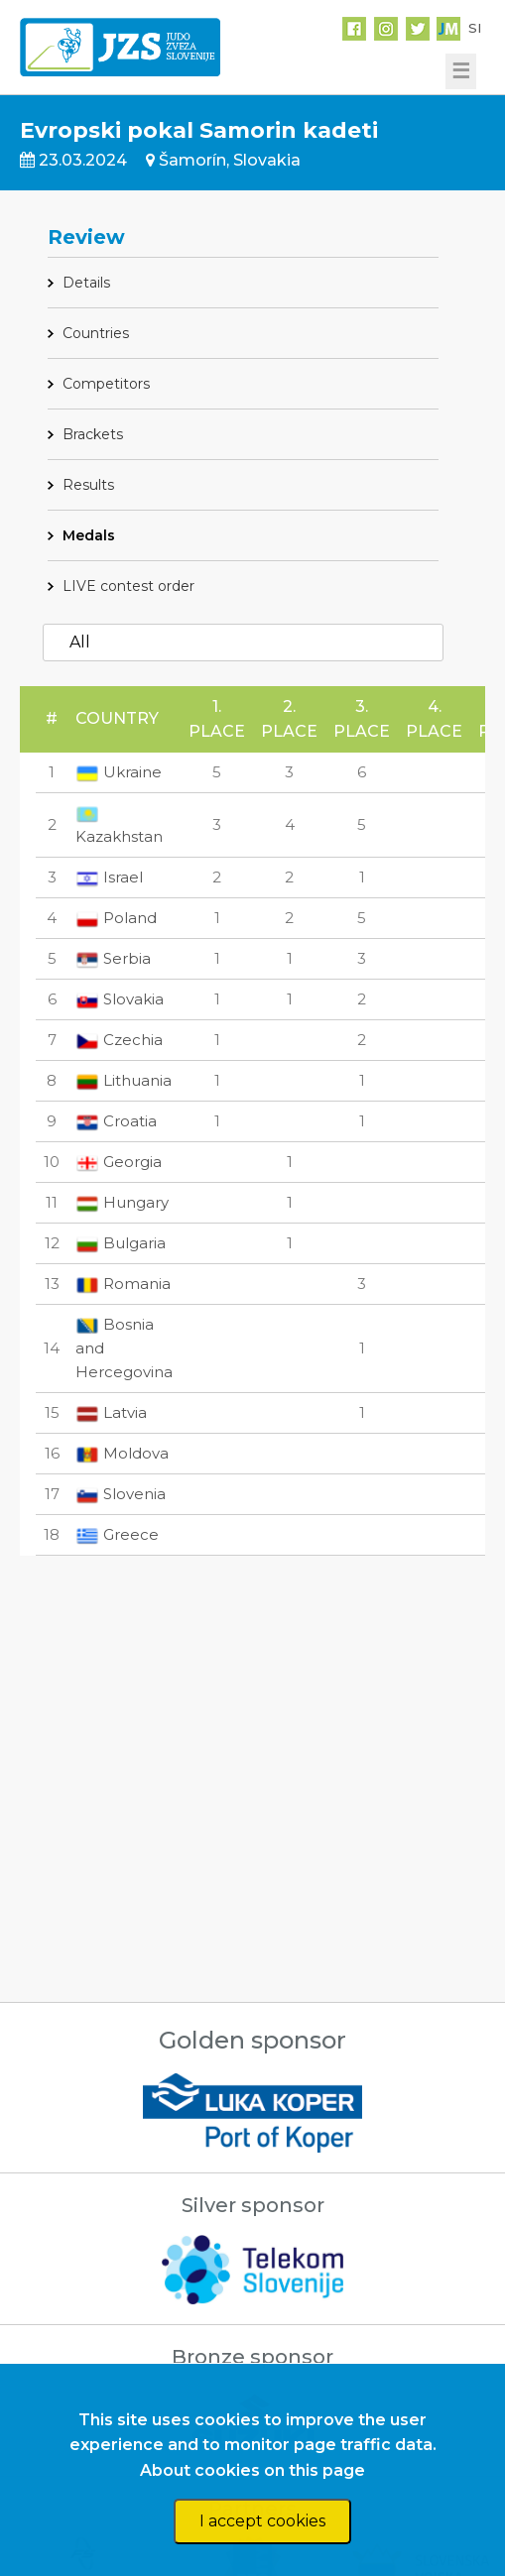 The image size is (505, 2576). Describe the element at coordinates (88, 485) in the screenshot. I see `Results` at that location.